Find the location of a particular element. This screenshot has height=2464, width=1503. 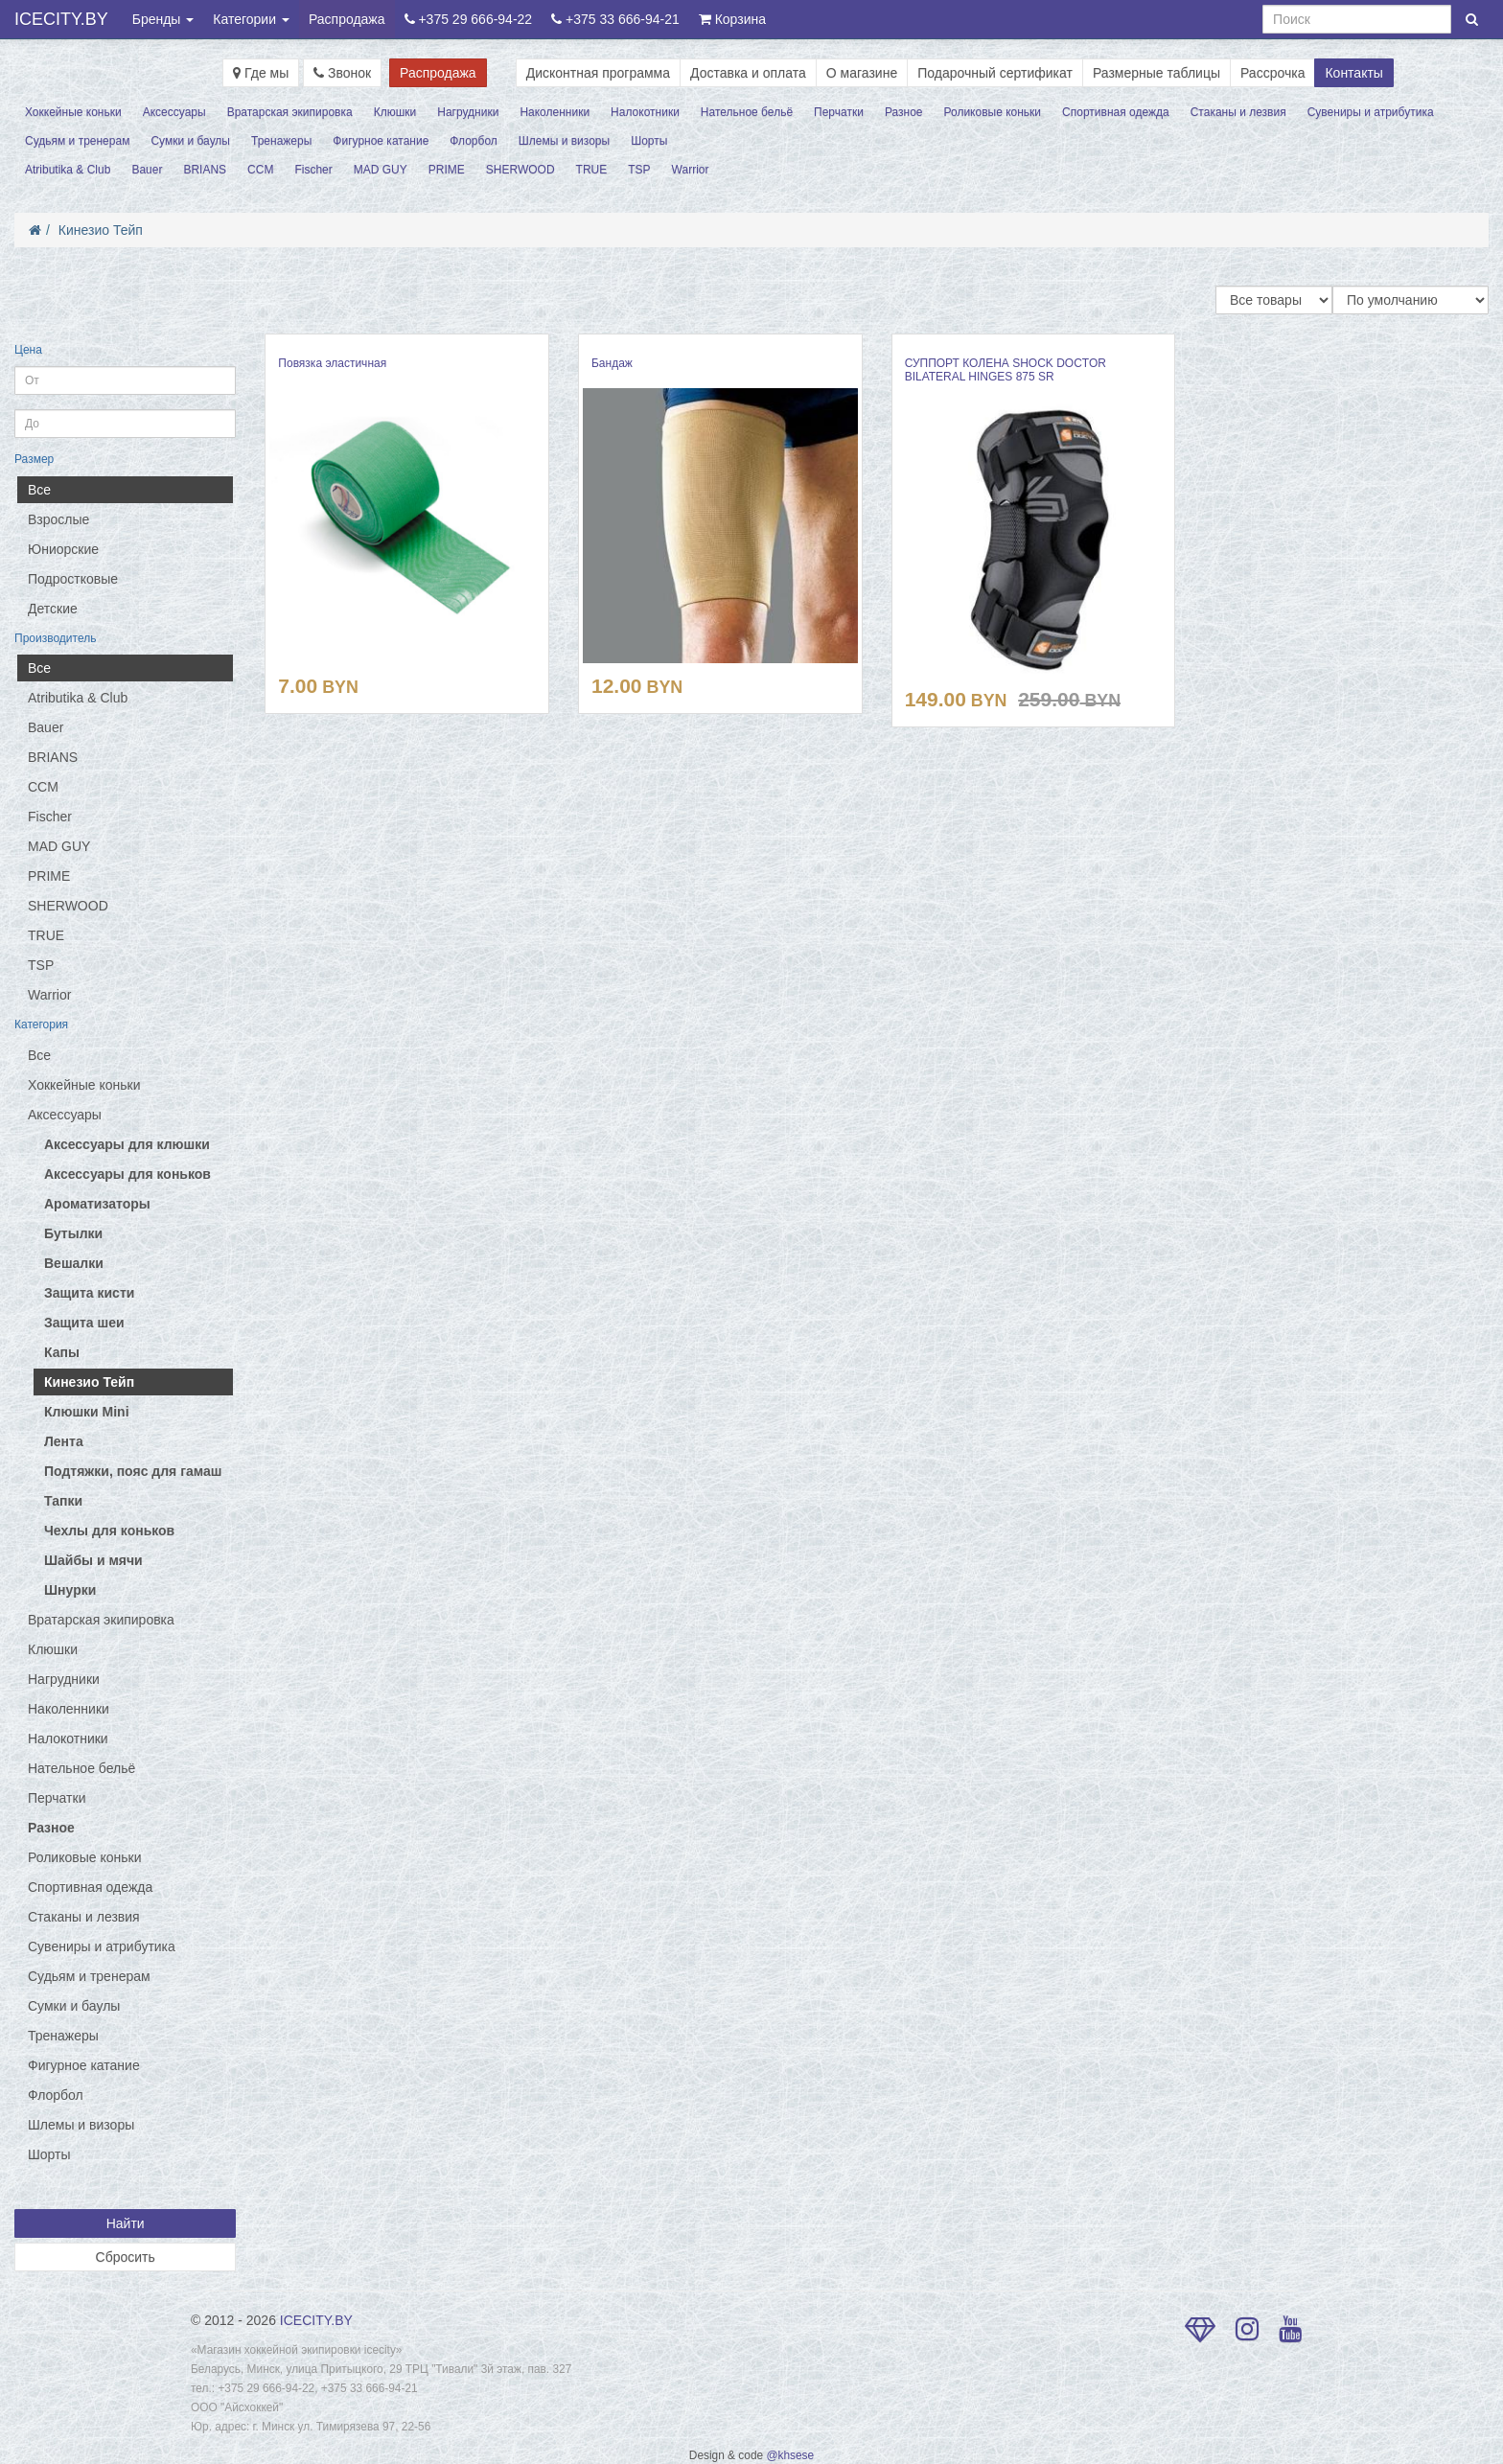

Аксессуары is located at coordinates (174, 112).